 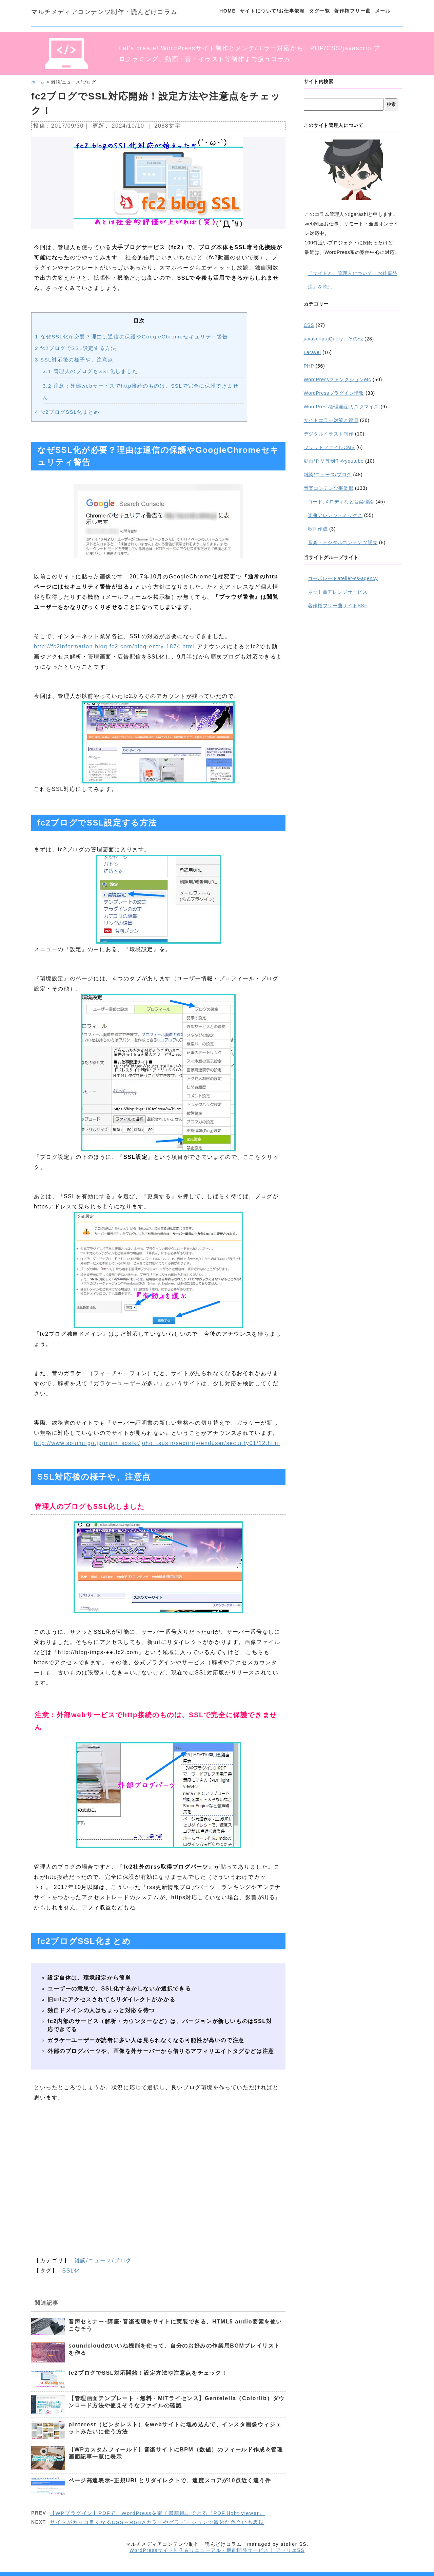 What do you see at coordinates (227, 11) in the screenshot?
I see `HOME` at bounding box center [227, 11].